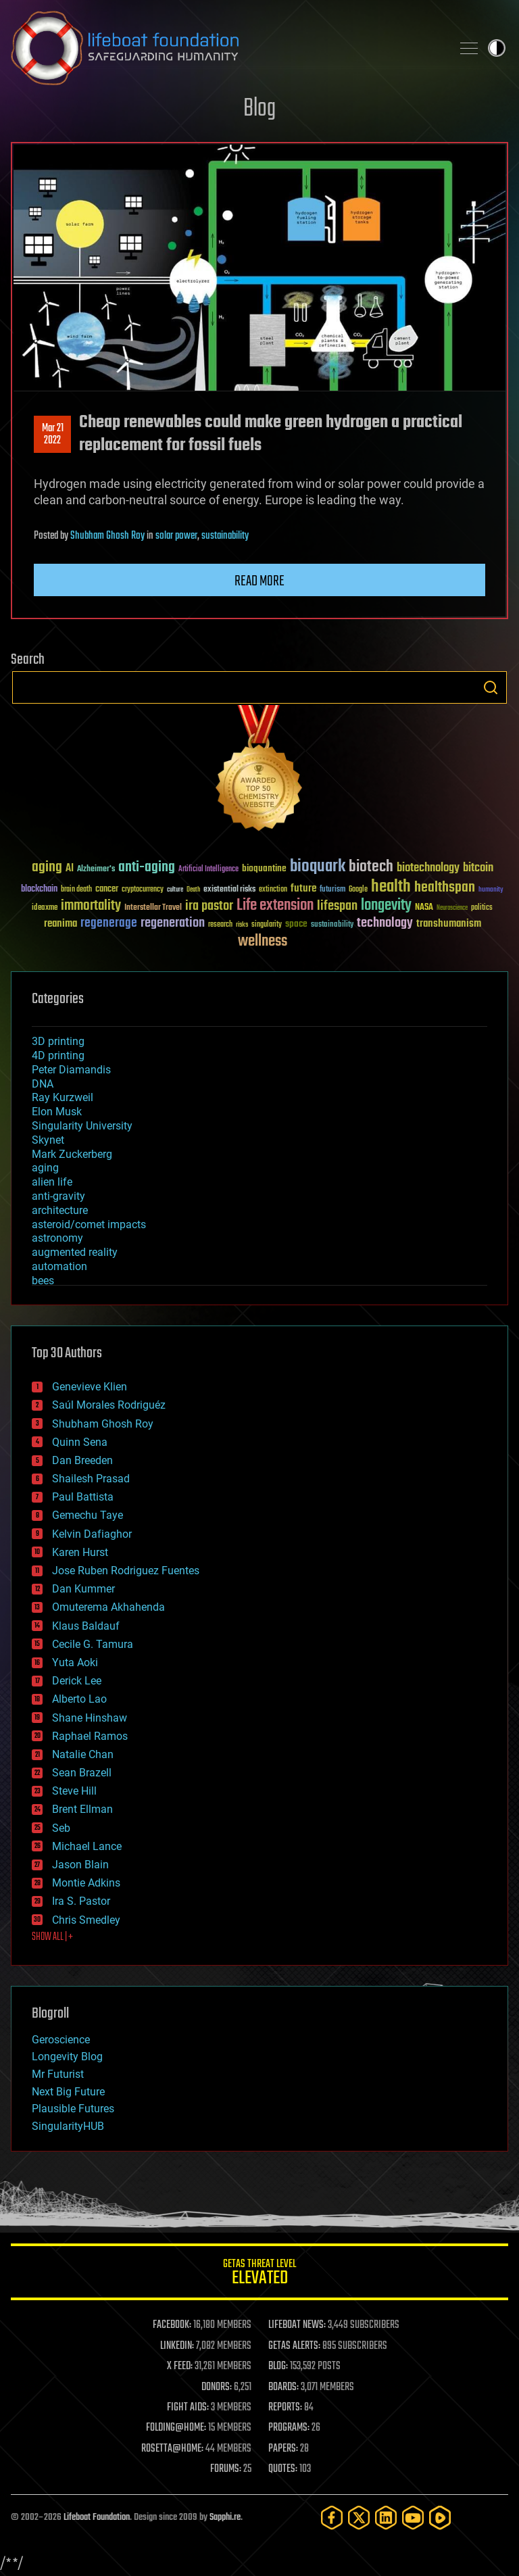 Image resolution: width=519 pixels, height=2576 pixels. I want to click on reanima [reanima (61 items)], so click(60, 923).